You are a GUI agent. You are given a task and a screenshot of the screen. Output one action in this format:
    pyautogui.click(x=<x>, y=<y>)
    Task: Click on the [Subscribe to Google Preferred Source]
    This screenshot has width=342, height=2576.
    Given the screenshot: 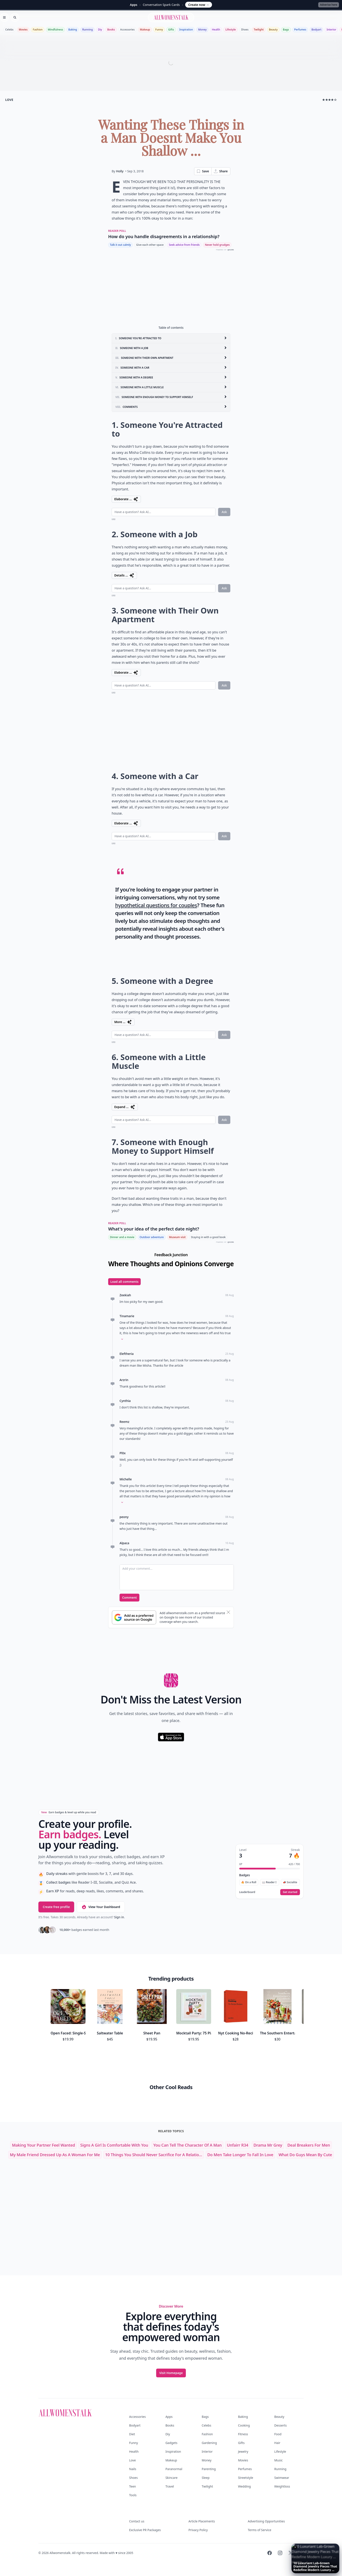 What is the action you would take?
    pyautogui.click(x=134, y=1617)
    